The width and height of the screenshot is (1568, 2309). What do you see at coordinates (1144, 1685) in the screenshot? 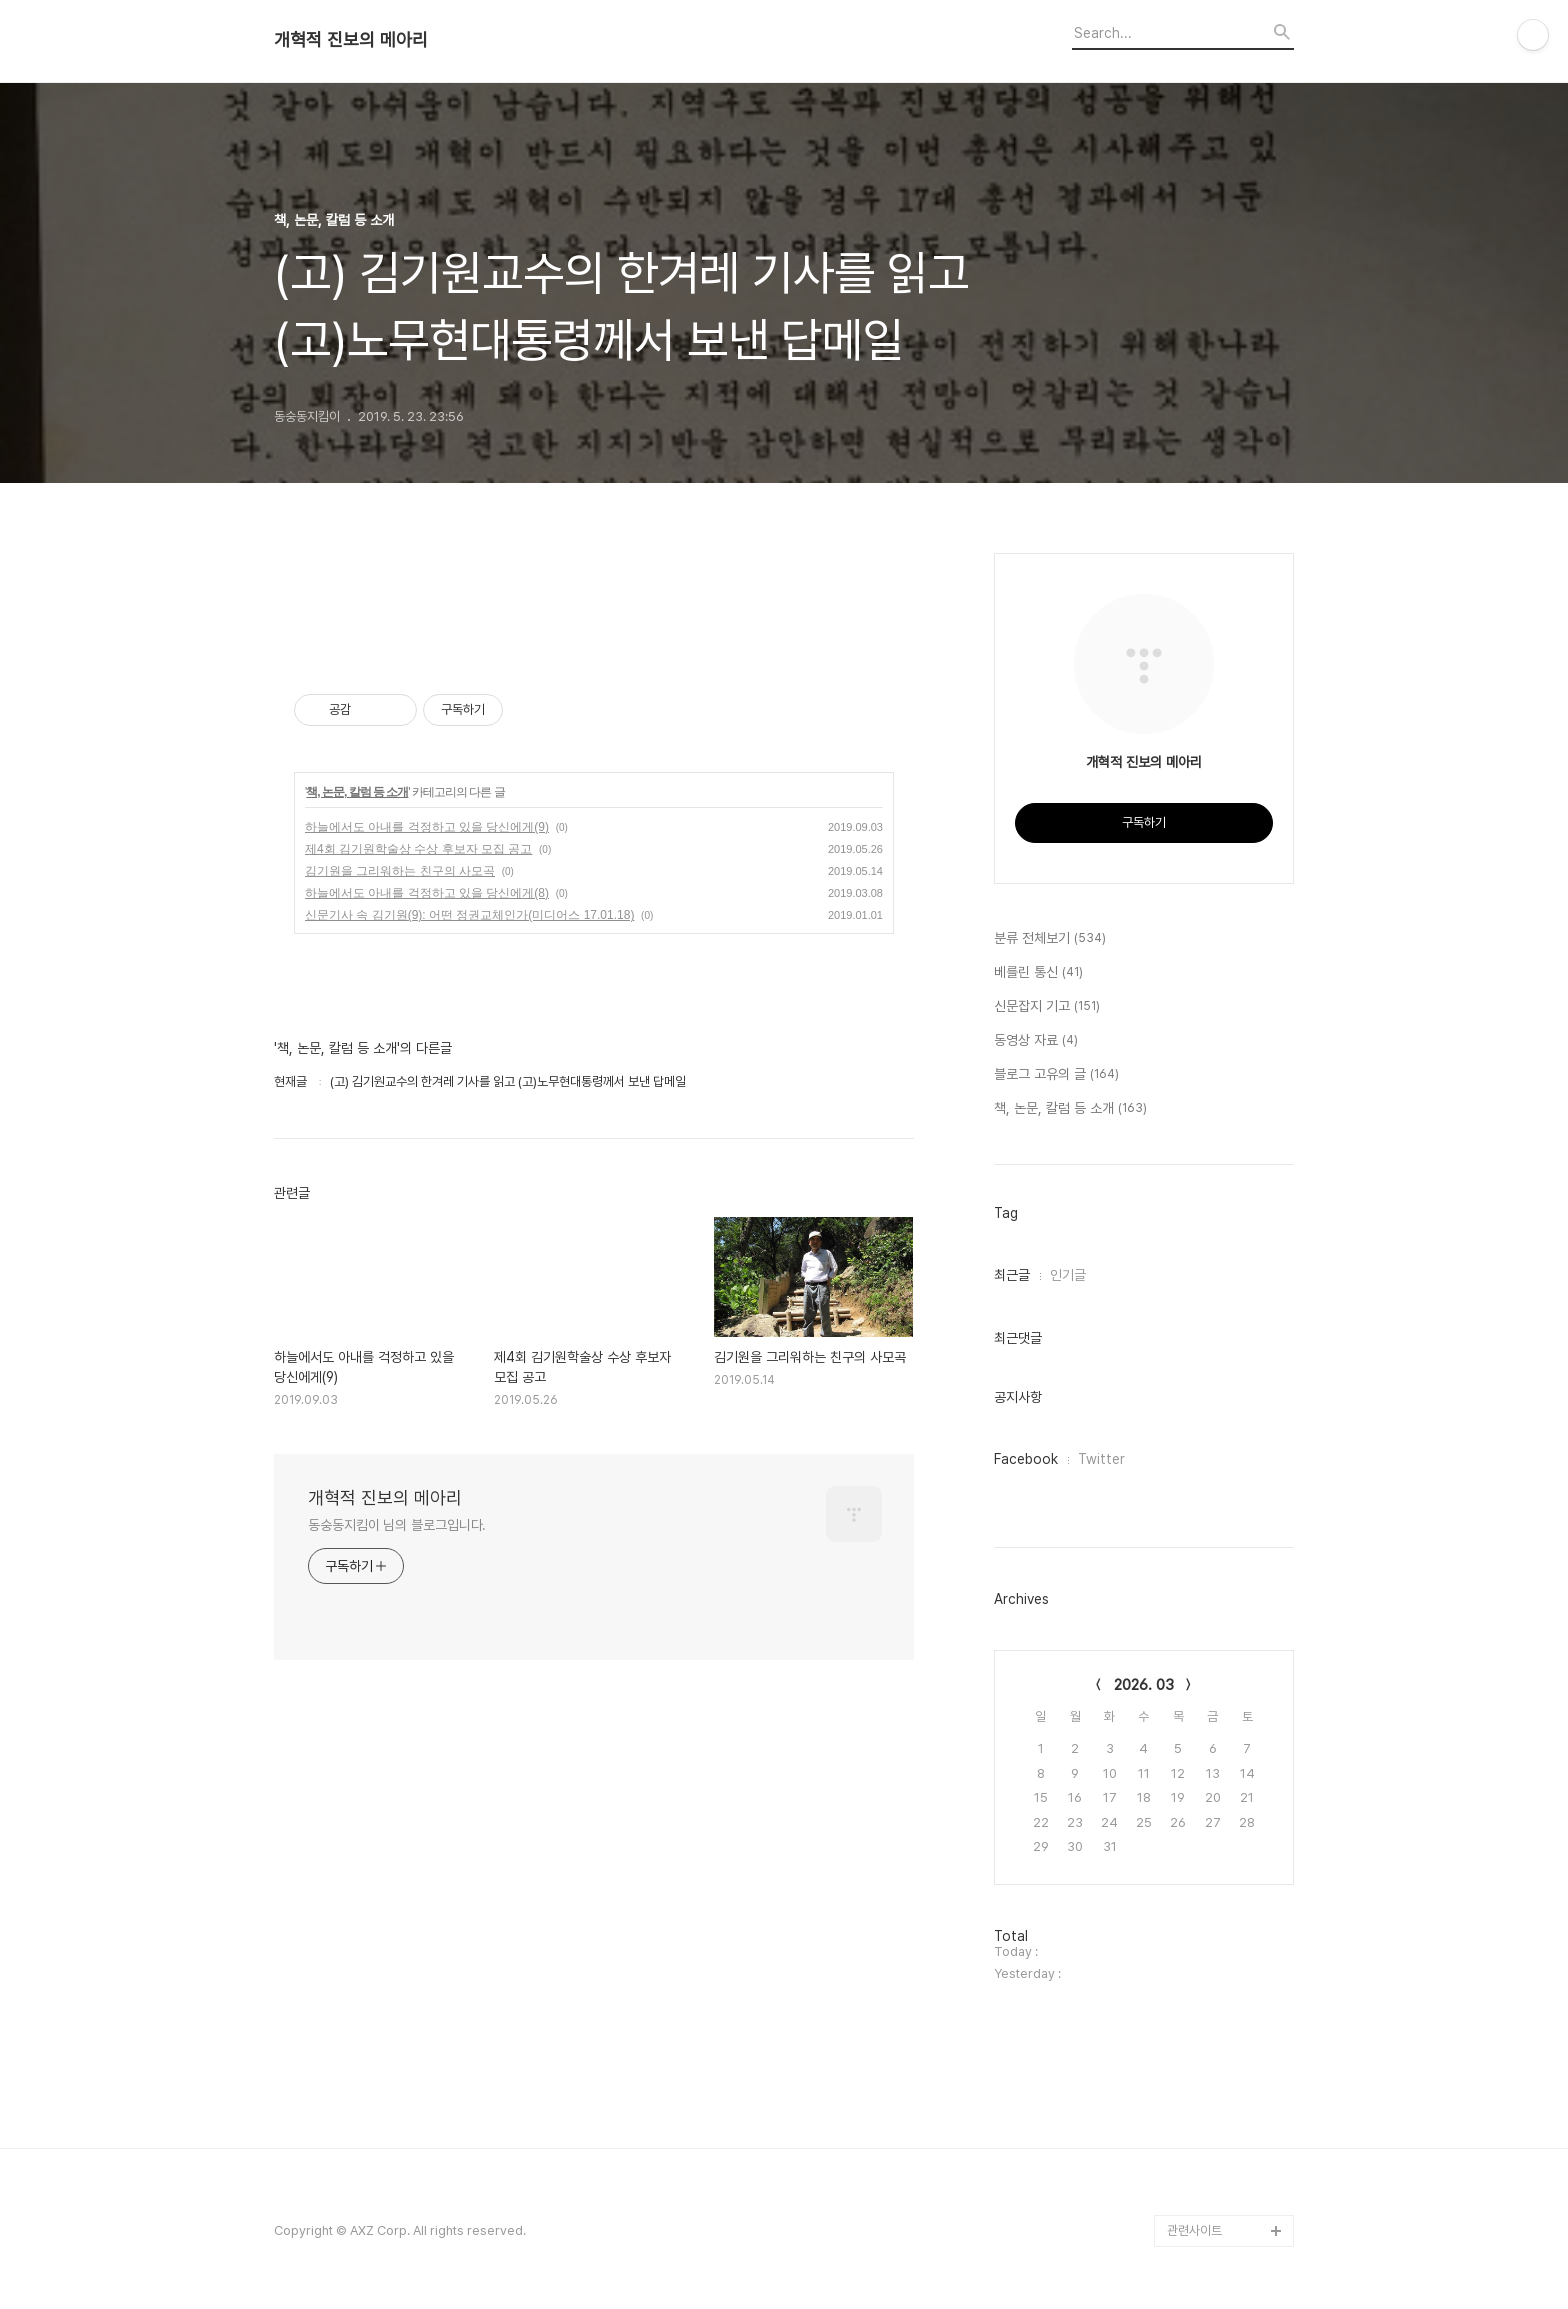
I see `2026. 03` at bounding box center [1144, 1685].